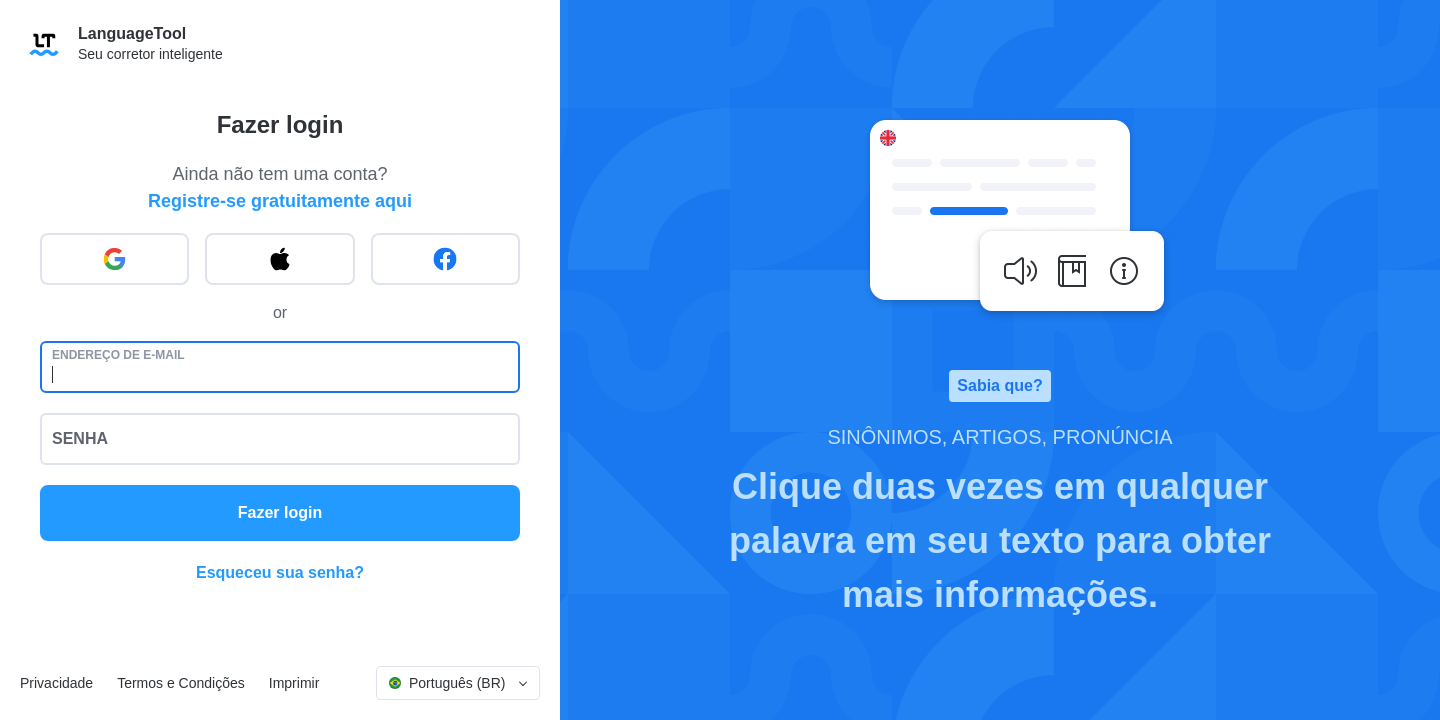 The height and width of the screenshot is (720, 1440). I want to click on Esqueceu sua senha?, so click(280, 572).